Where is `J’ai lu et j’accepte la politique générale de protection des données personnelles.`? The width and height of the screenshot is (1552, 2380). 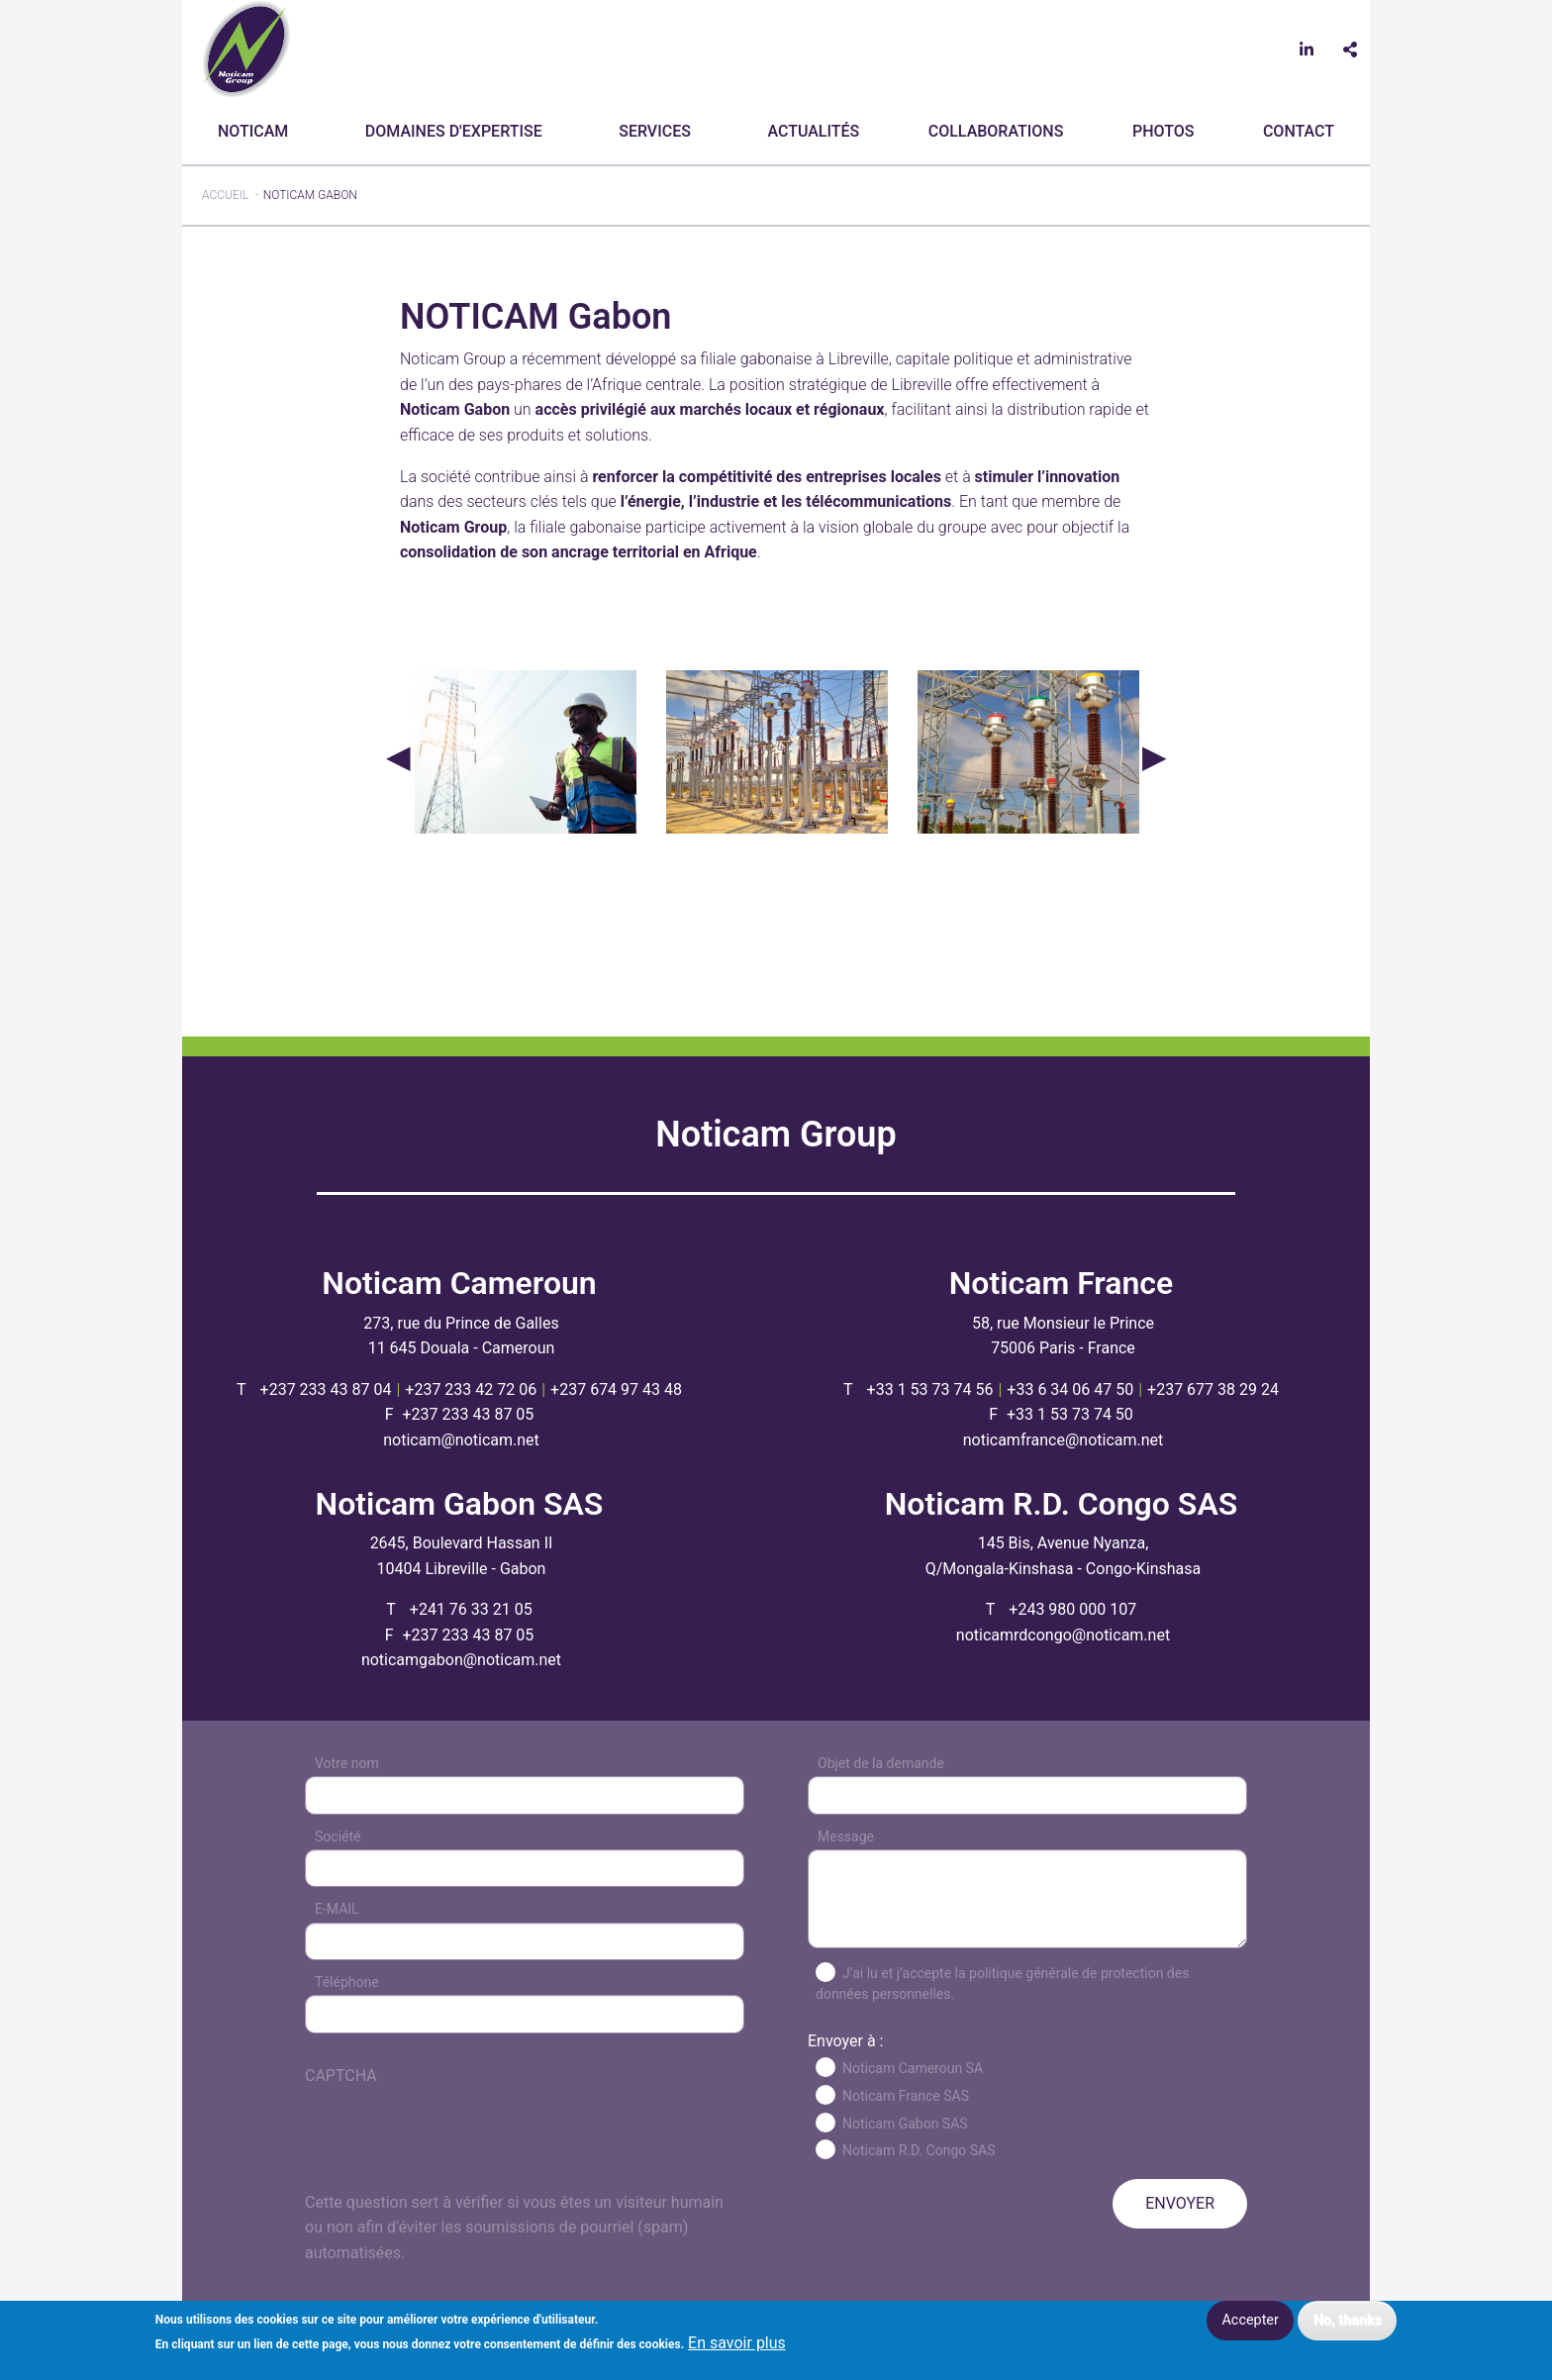
J’ai lu et j’accepte la politique générale de protection des données personnelles. is located at coordinates (1002, 1983).